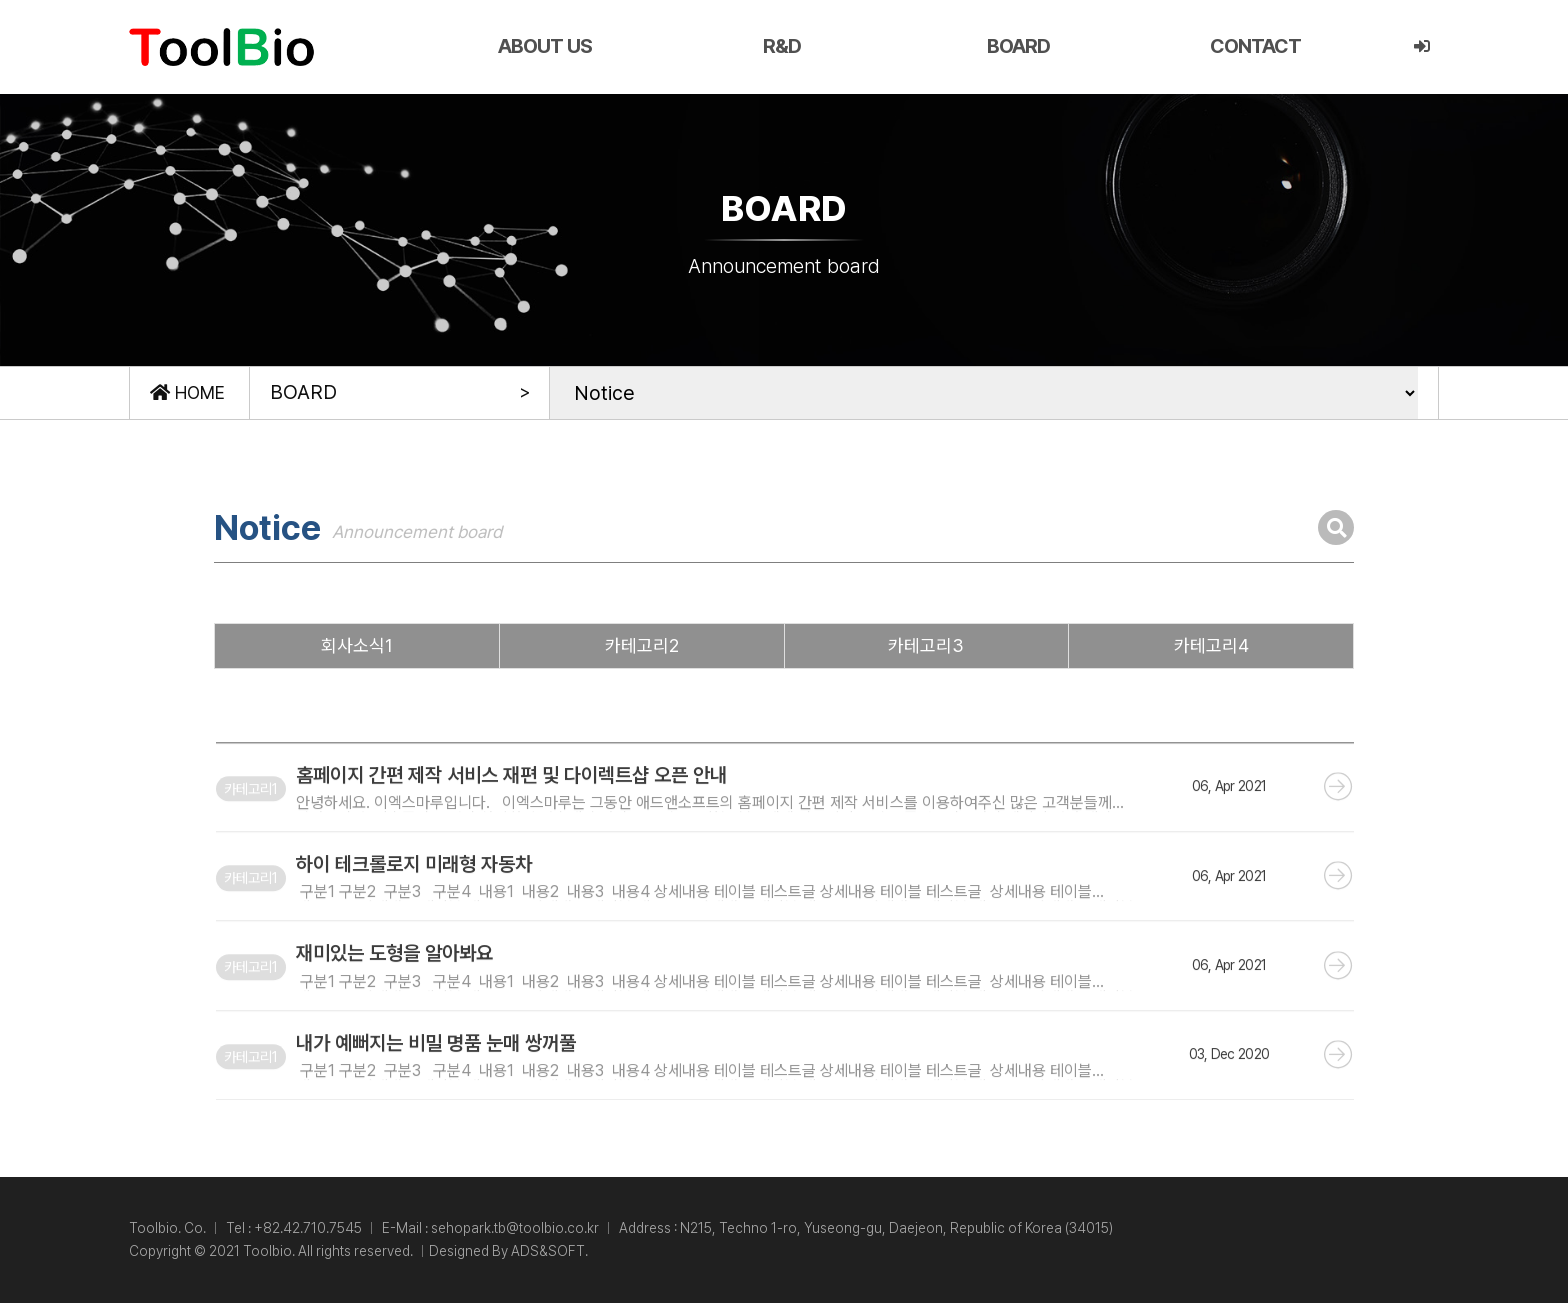 The height and width of the screenshot is (1303, 1568). I want to click on 홈페이지 간편 제작 서비스 재편 및 다이렉트샵 오픈 안내, so click(511, 808).